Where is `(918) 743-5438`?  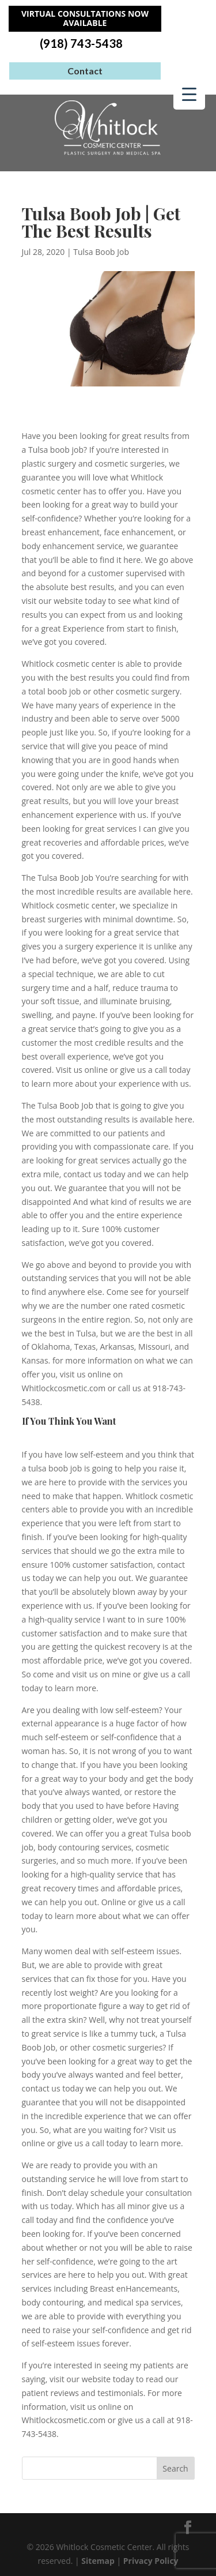 (918) 743-5438 is located at coordinates (81, 43).